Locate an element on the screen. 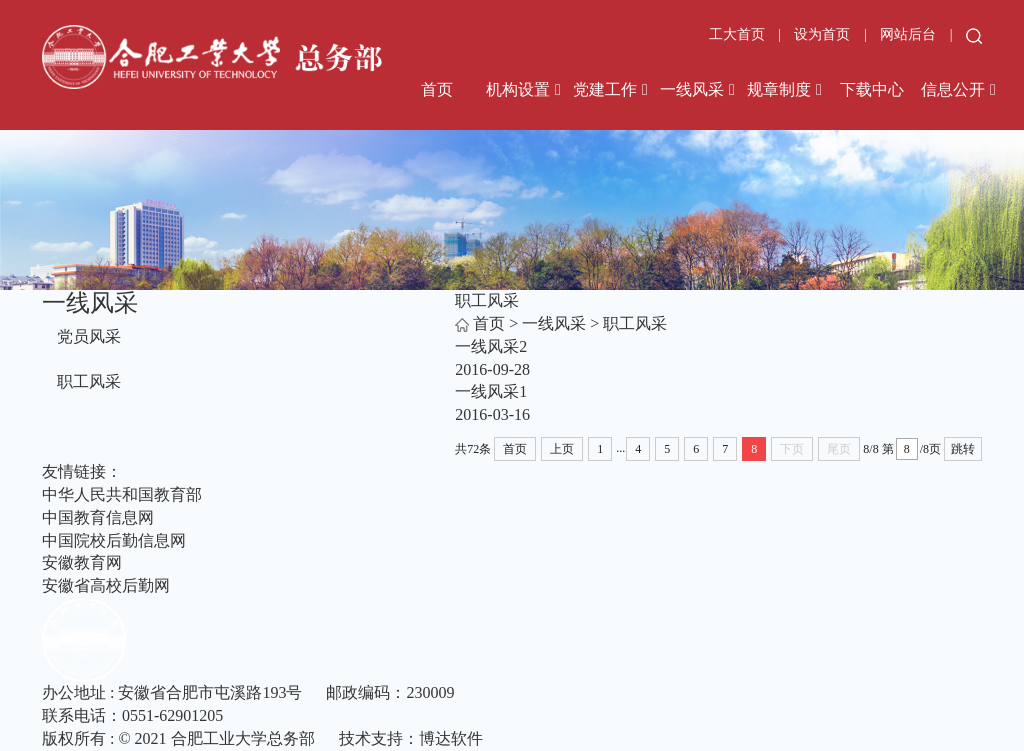  机构设置 is located at coordinates (518, 89).